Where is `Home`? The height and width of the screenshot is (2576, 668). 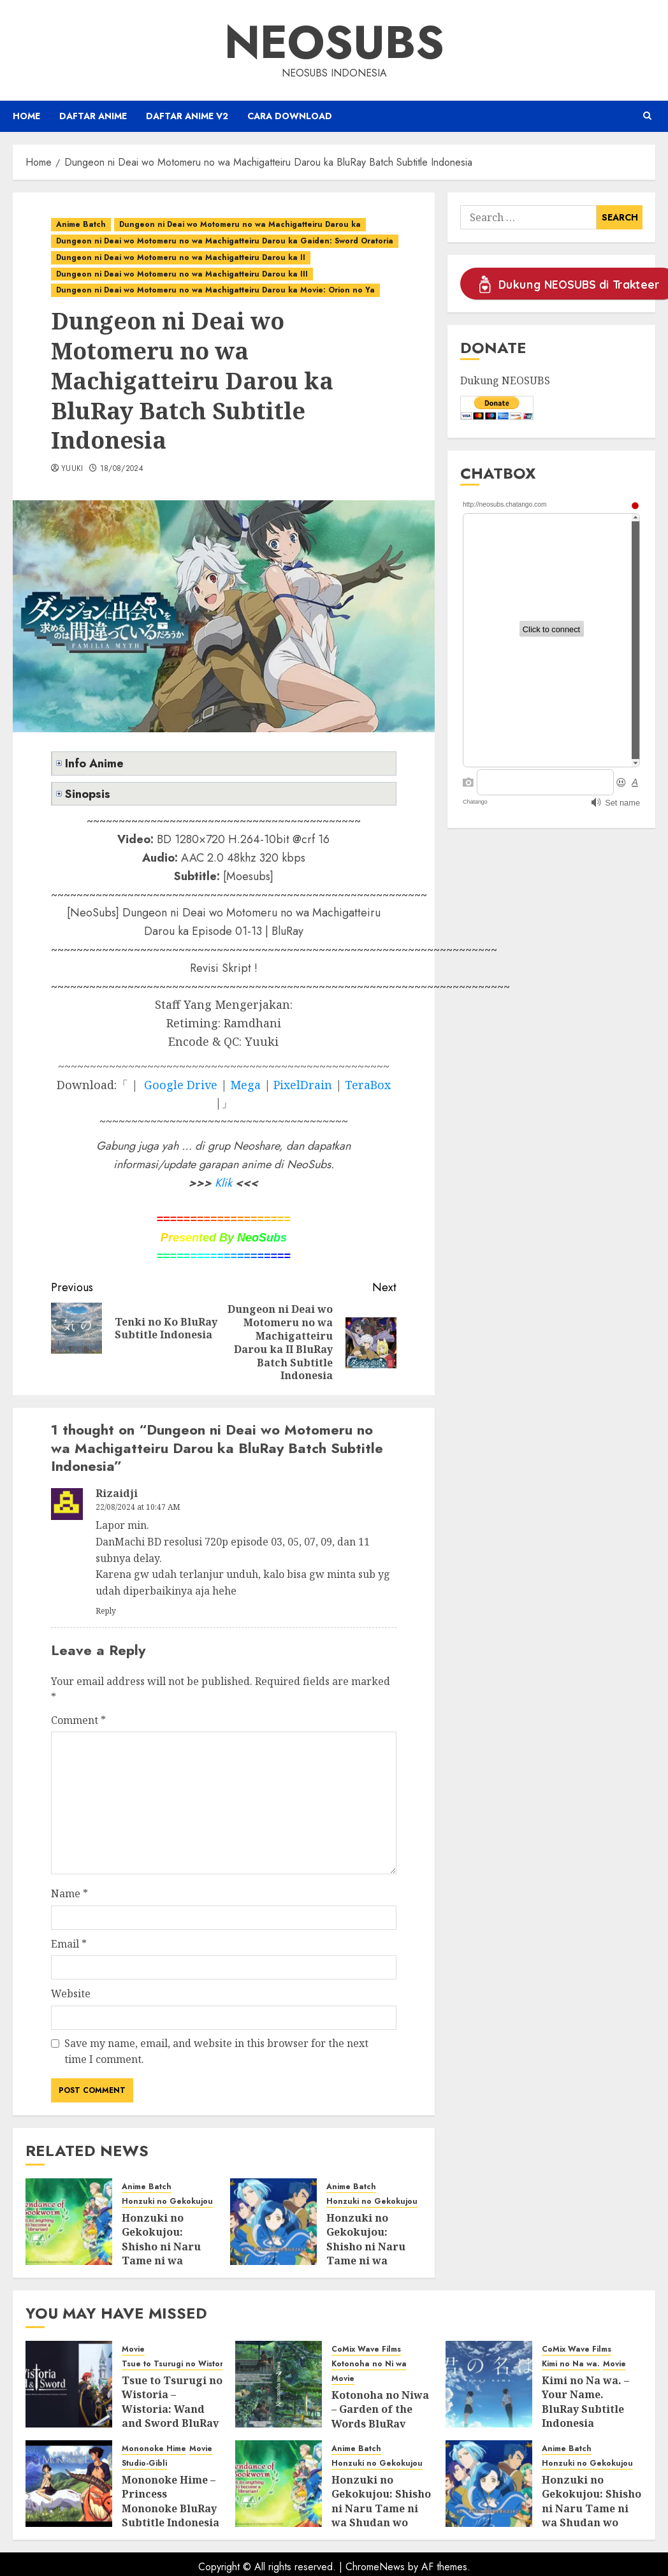
Home is located at coordinates (26, 116).